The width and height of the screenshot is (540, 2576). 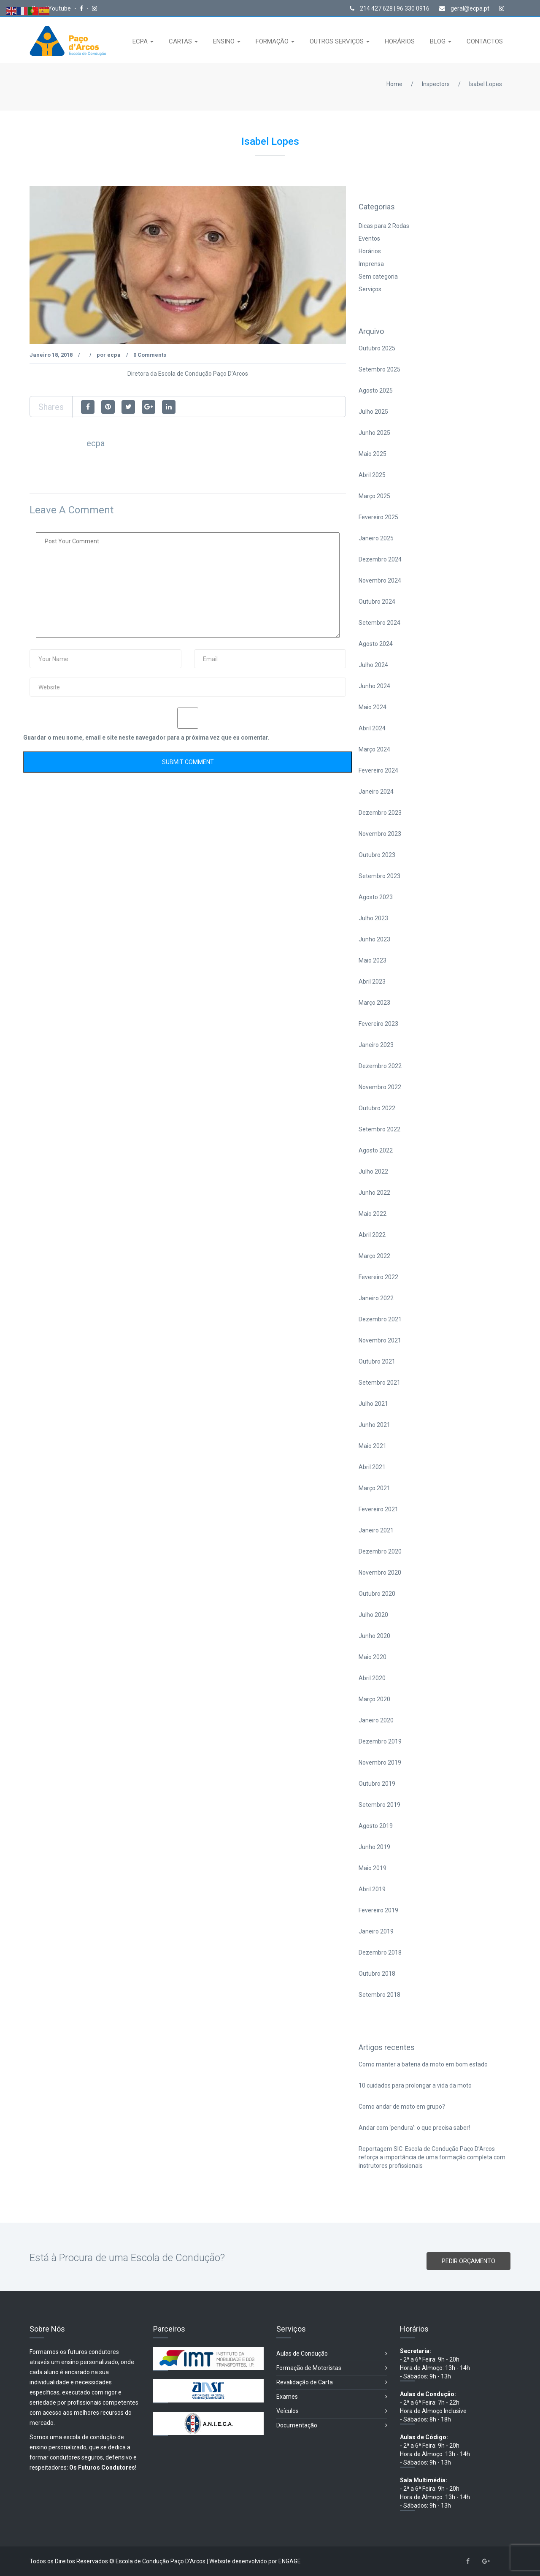 I want to click on Maio 2023, so click(x=372, y=960).